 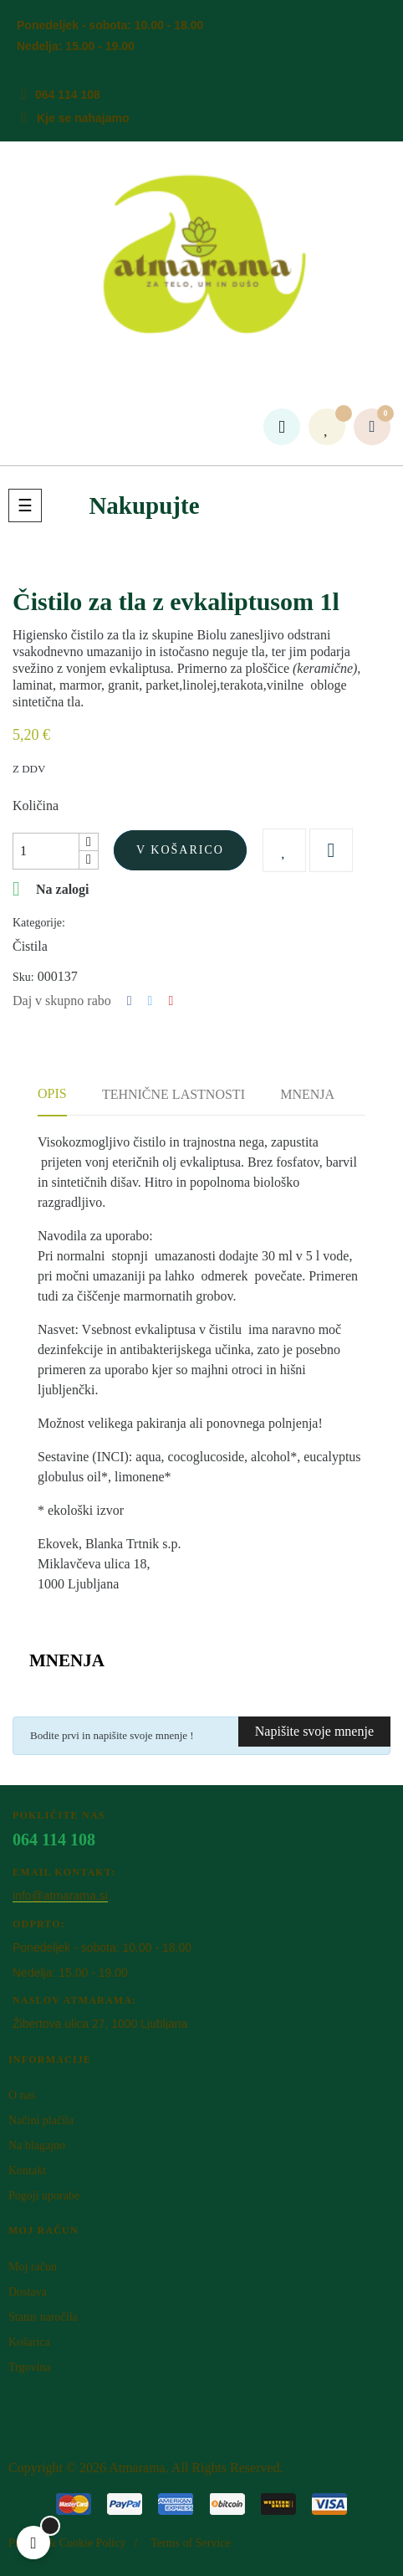 I want to click on Trgovina, so click(x=29, y=2367).